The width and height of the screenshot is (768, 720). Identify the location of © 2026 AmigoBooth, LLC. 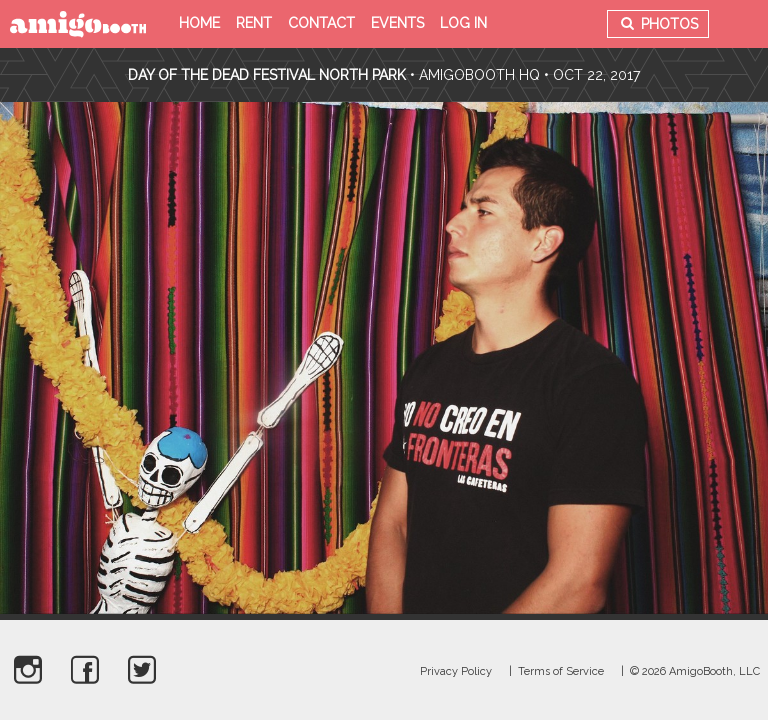
(695, 671).